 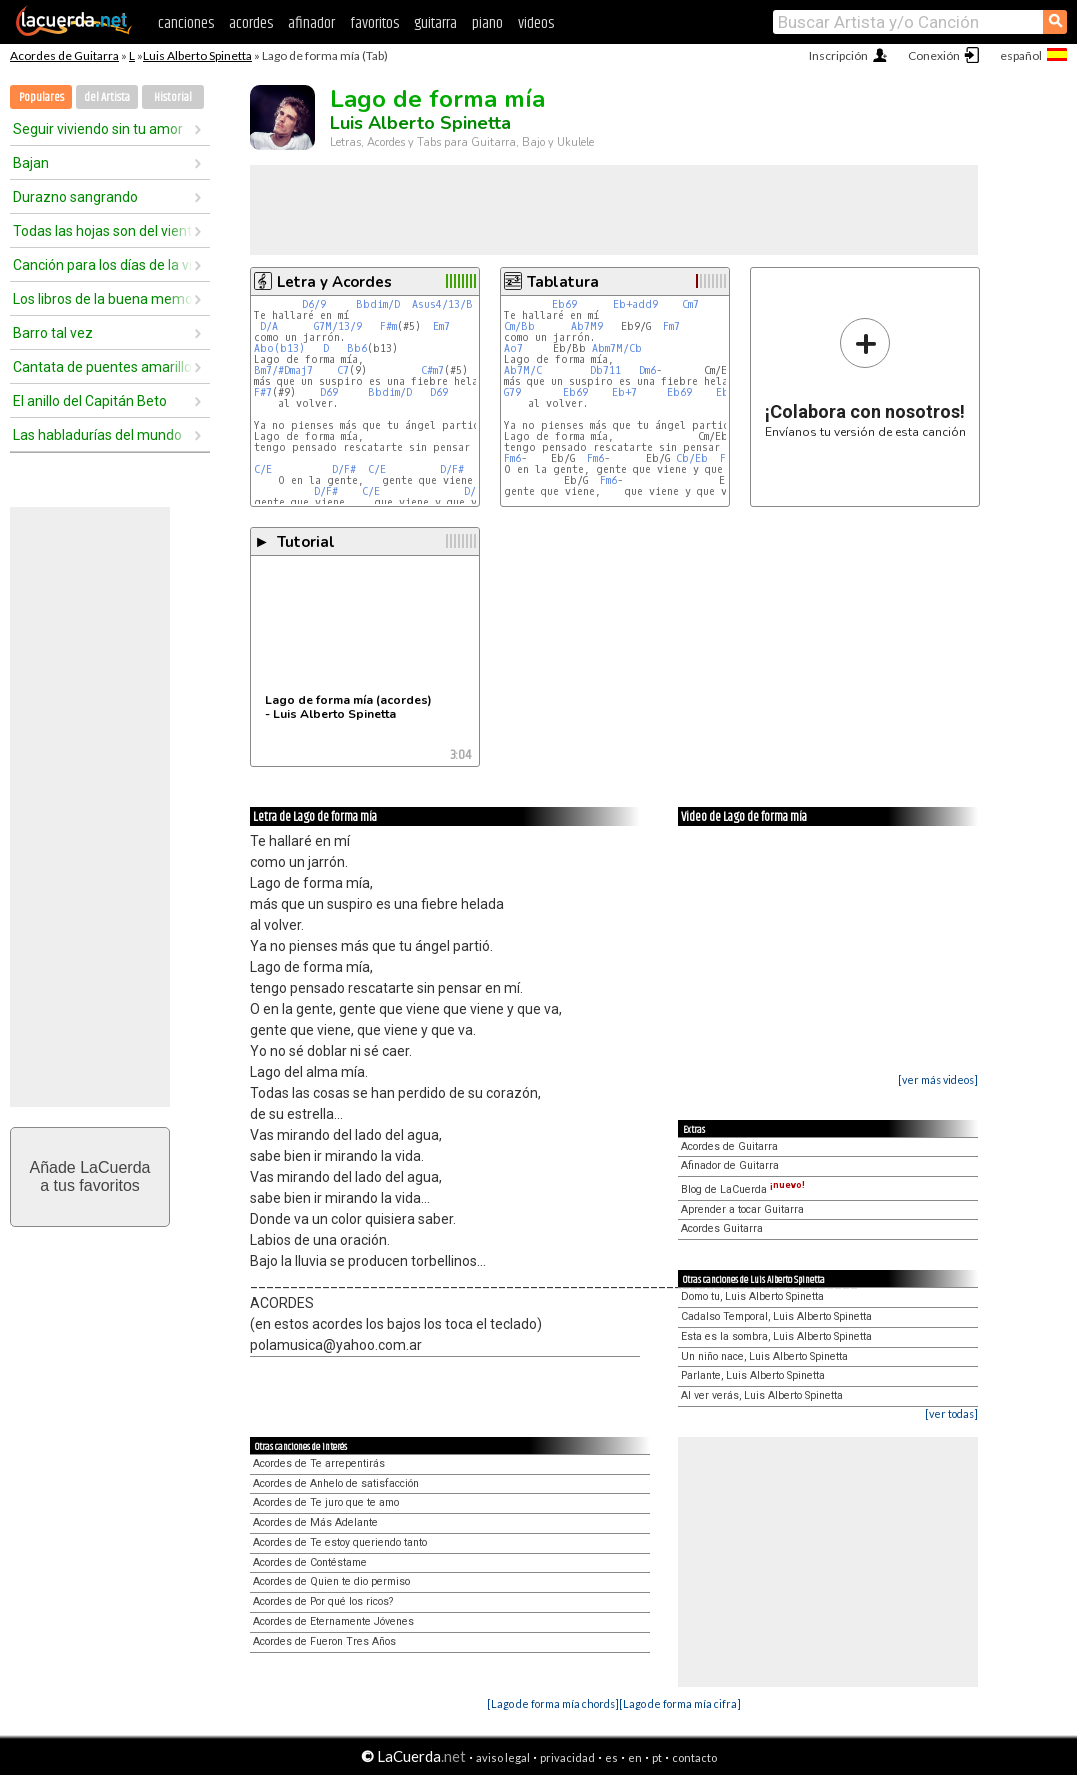 I want to click on Luis Alberto Spinetta, so click(x=197, y=55).